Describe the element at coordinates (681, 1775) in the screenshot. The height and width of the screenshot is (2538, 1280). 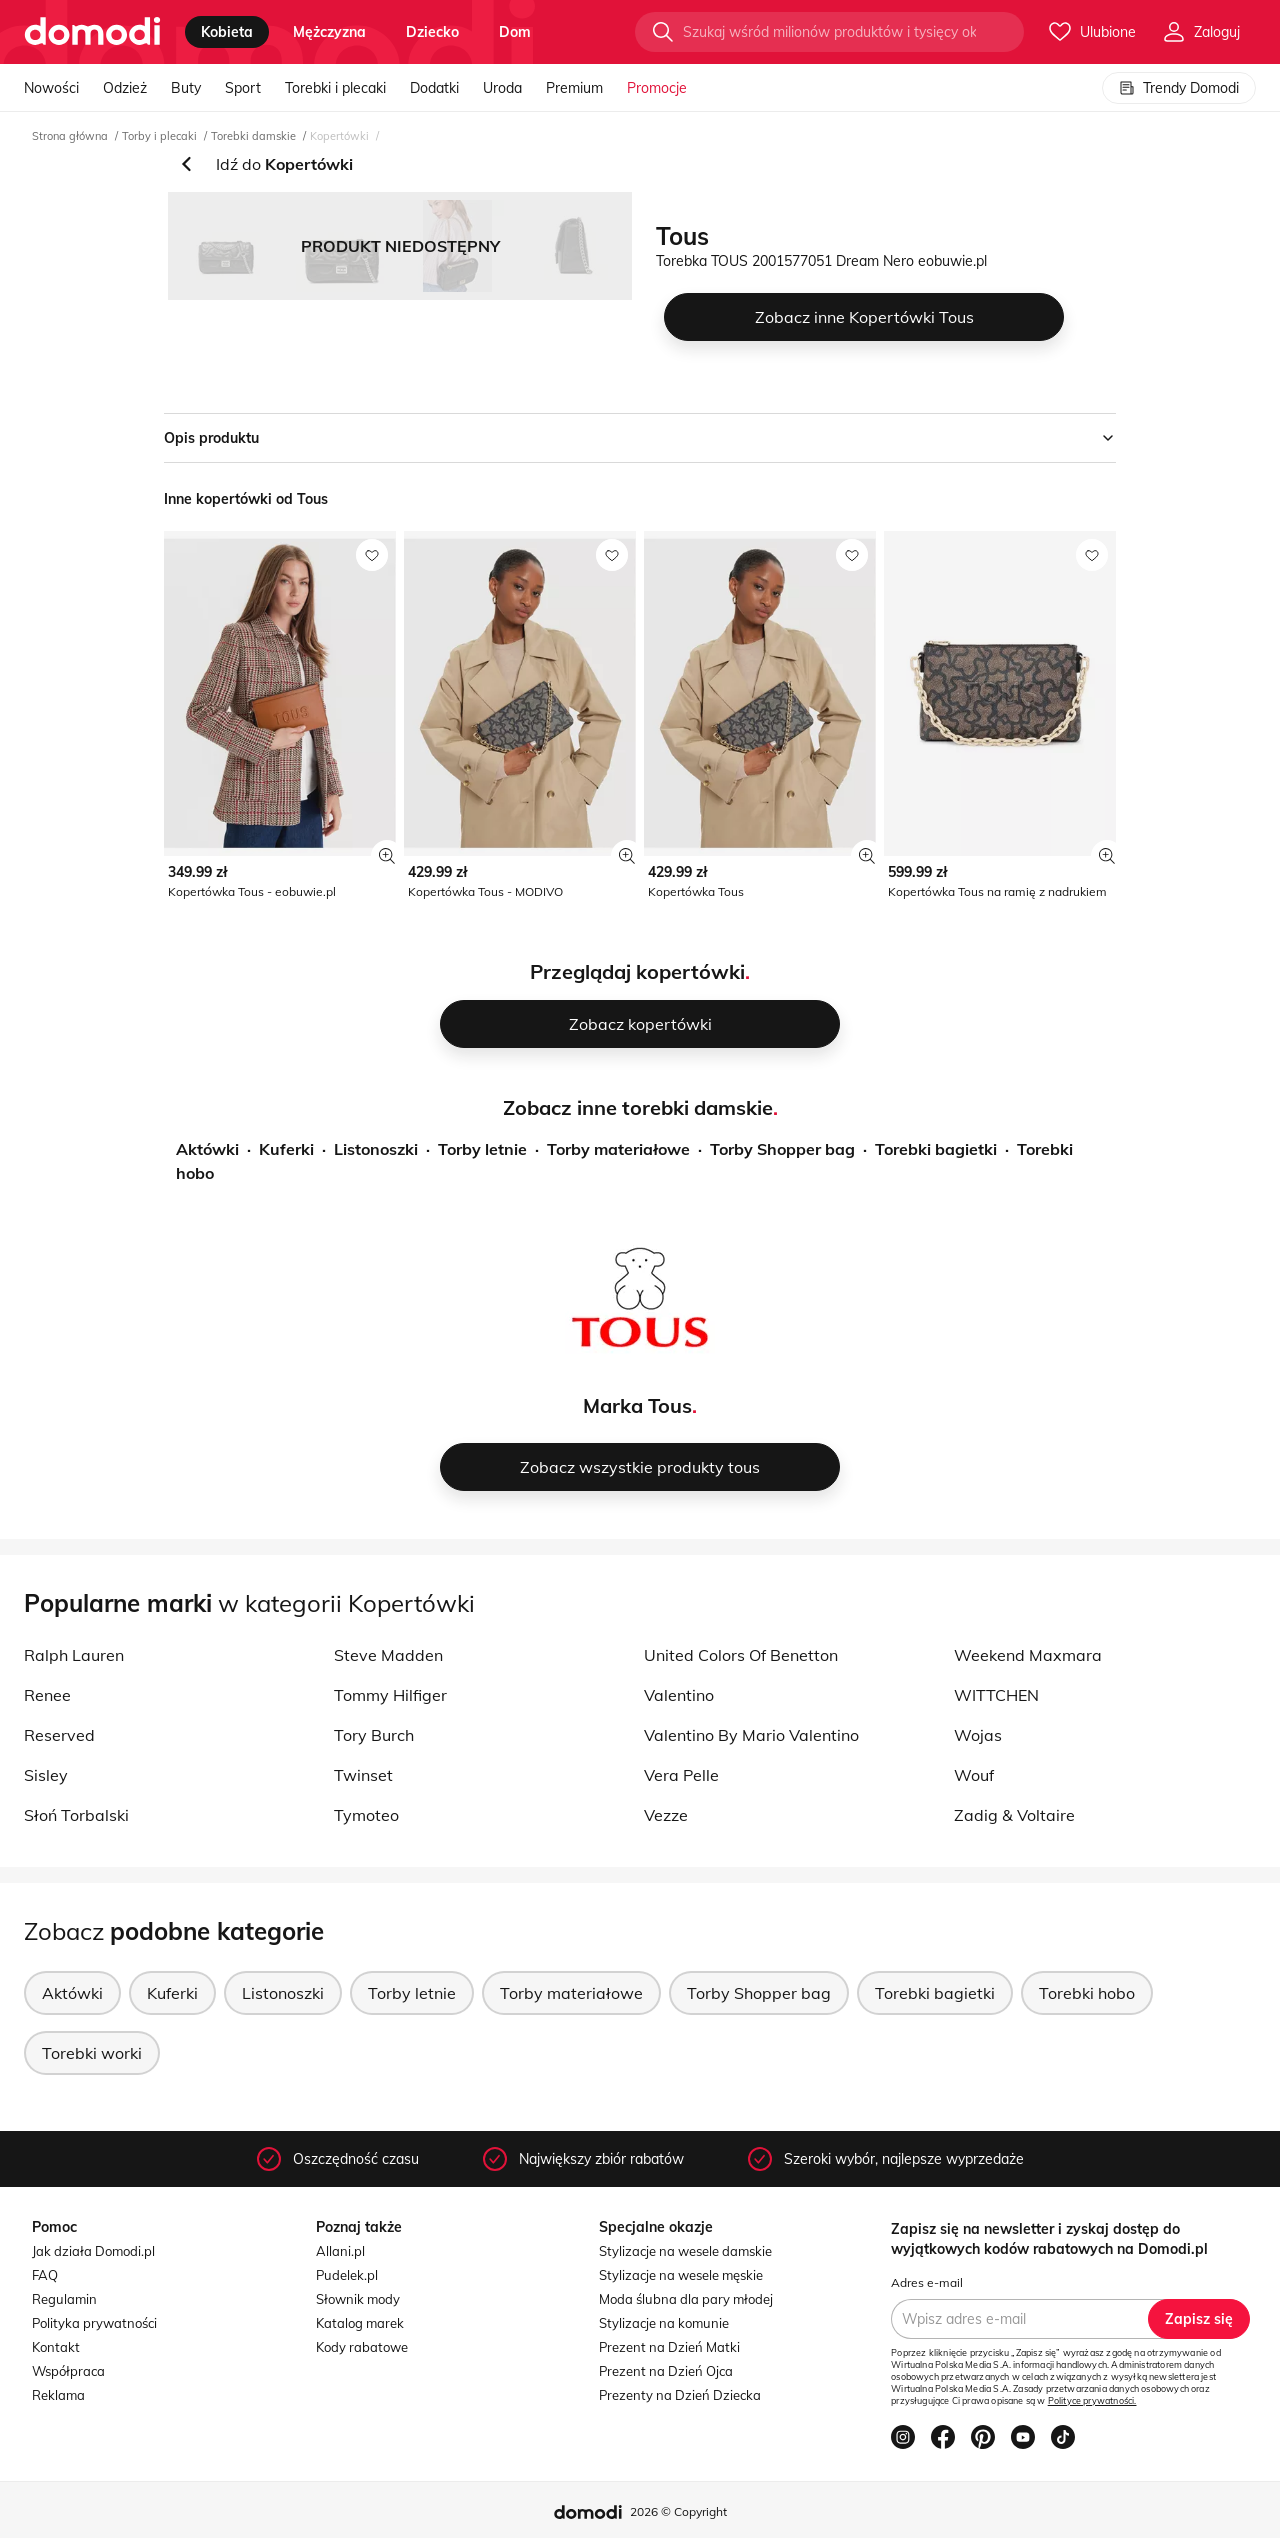
I see `Vera Pelle` at that location.